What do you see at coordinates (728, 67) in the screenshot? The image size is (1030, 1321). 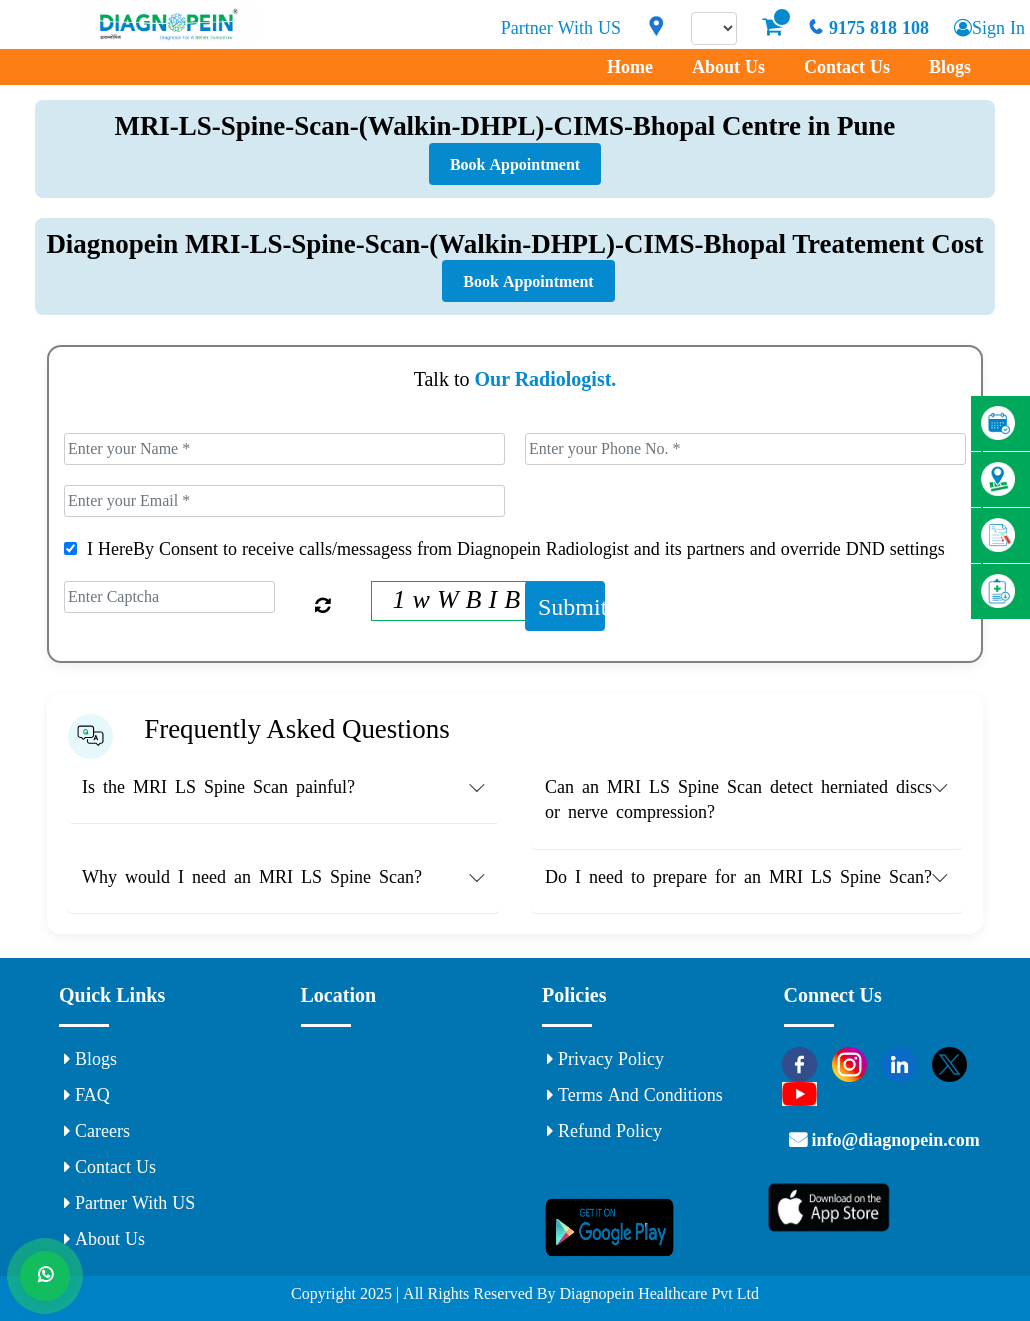 I see `About Us` at bounding box center [728, 67].